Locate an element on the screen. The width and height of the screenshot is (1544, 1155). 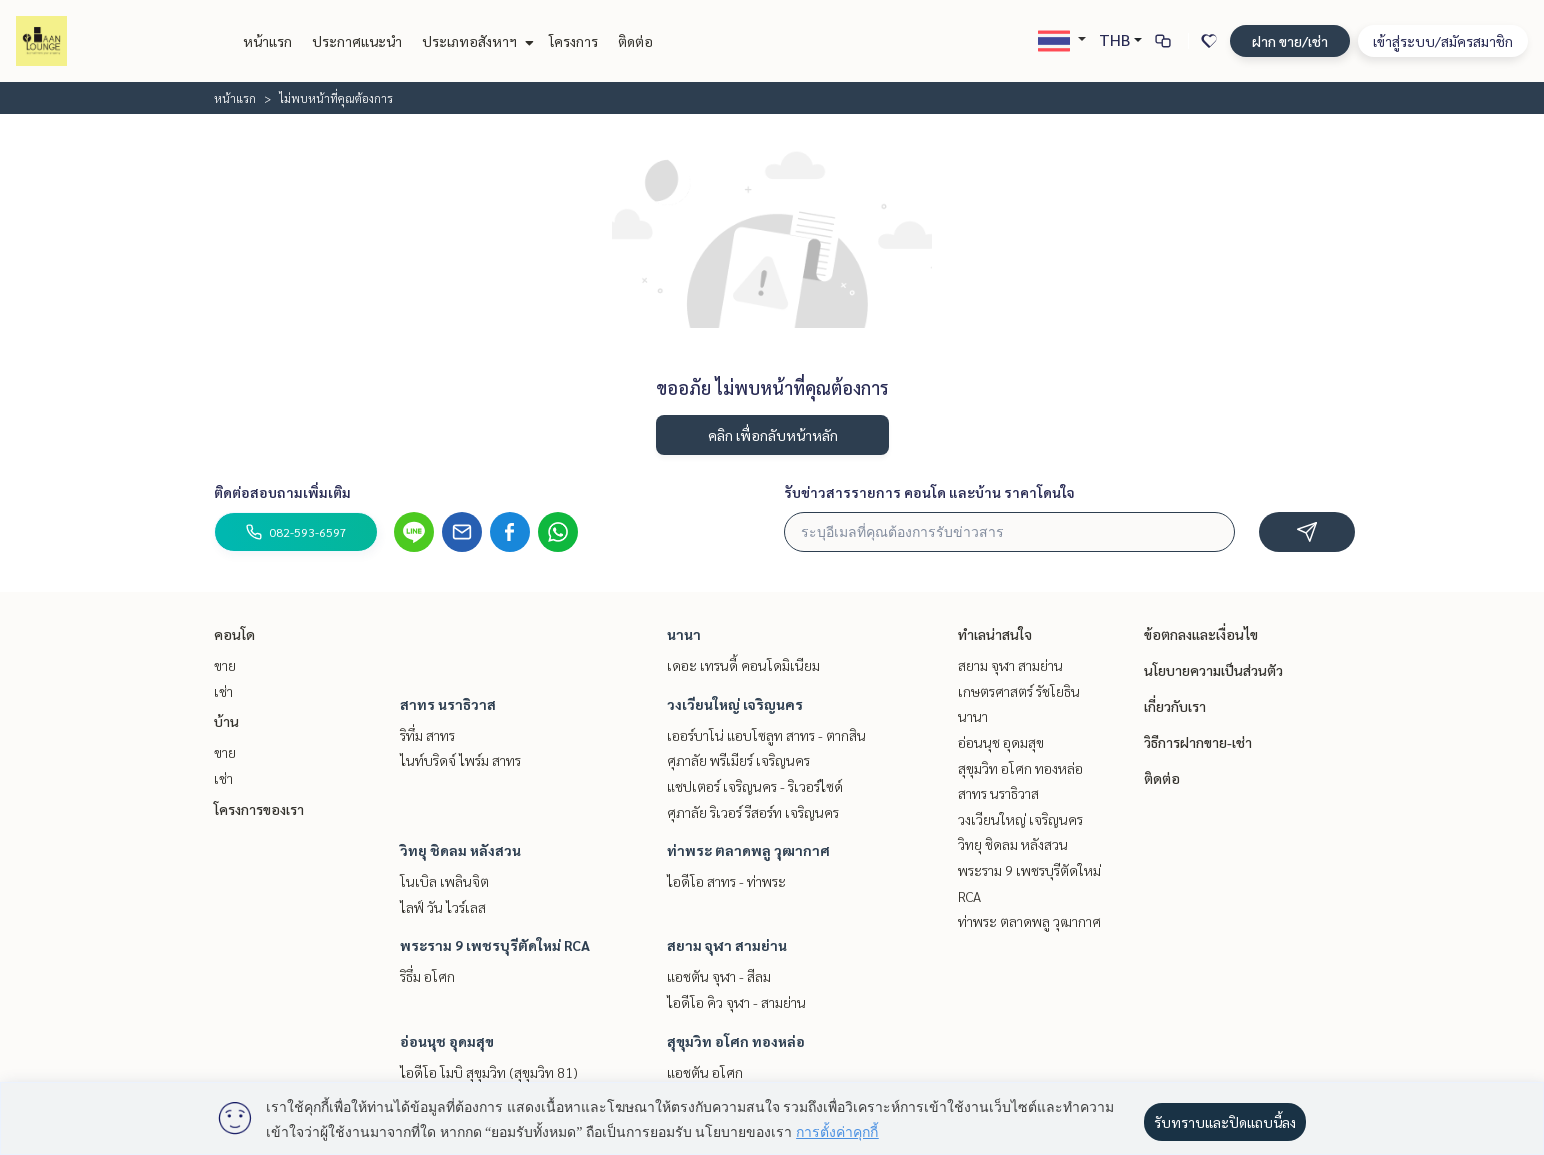
แอชตัน อโศก is located at coordinates (705, 1072).